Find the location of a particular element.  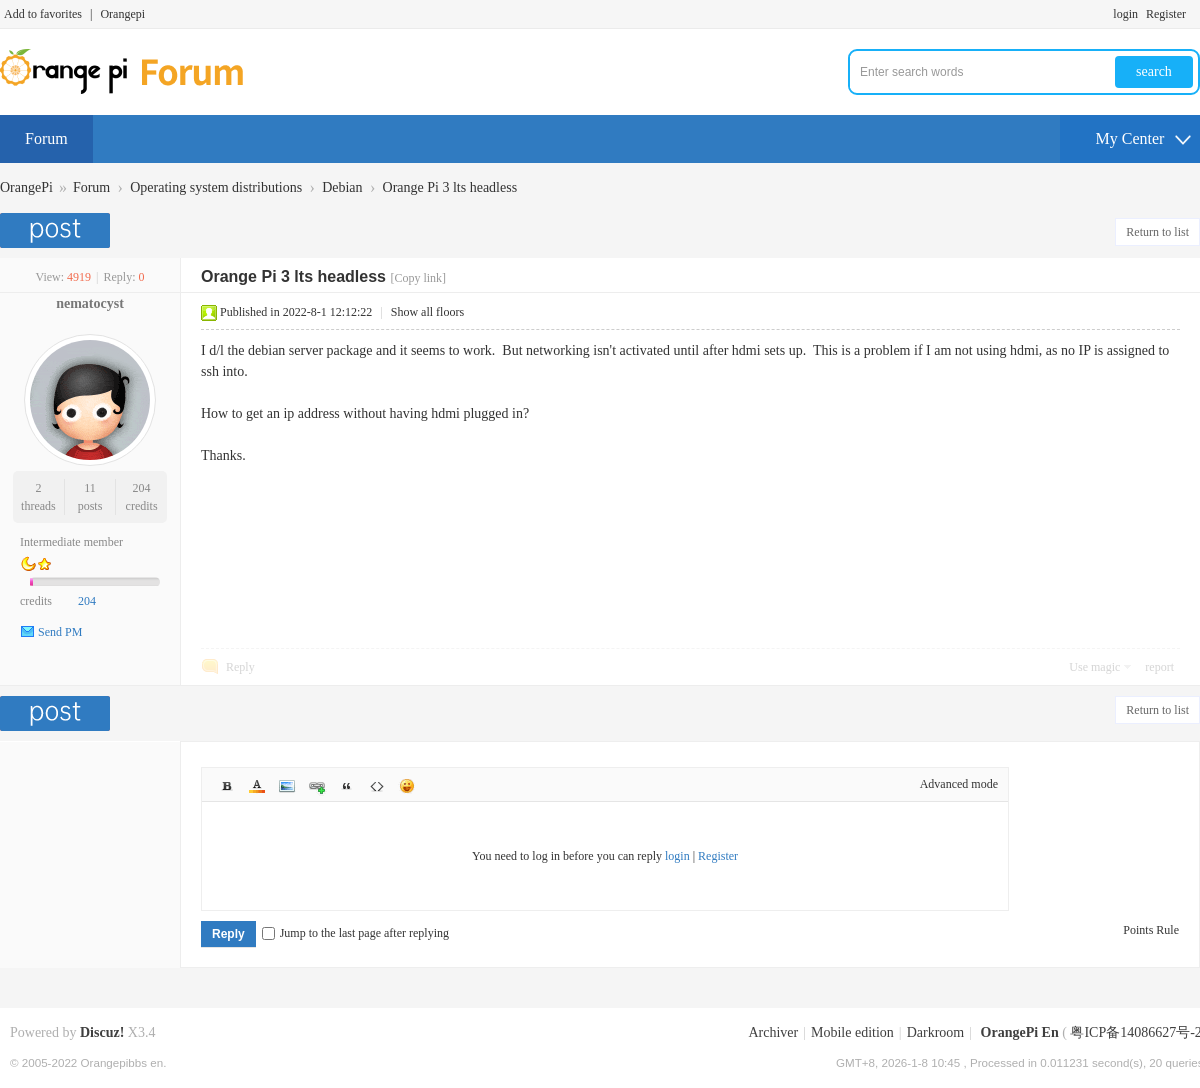

Archiver is located at coordinates (773, 1032).